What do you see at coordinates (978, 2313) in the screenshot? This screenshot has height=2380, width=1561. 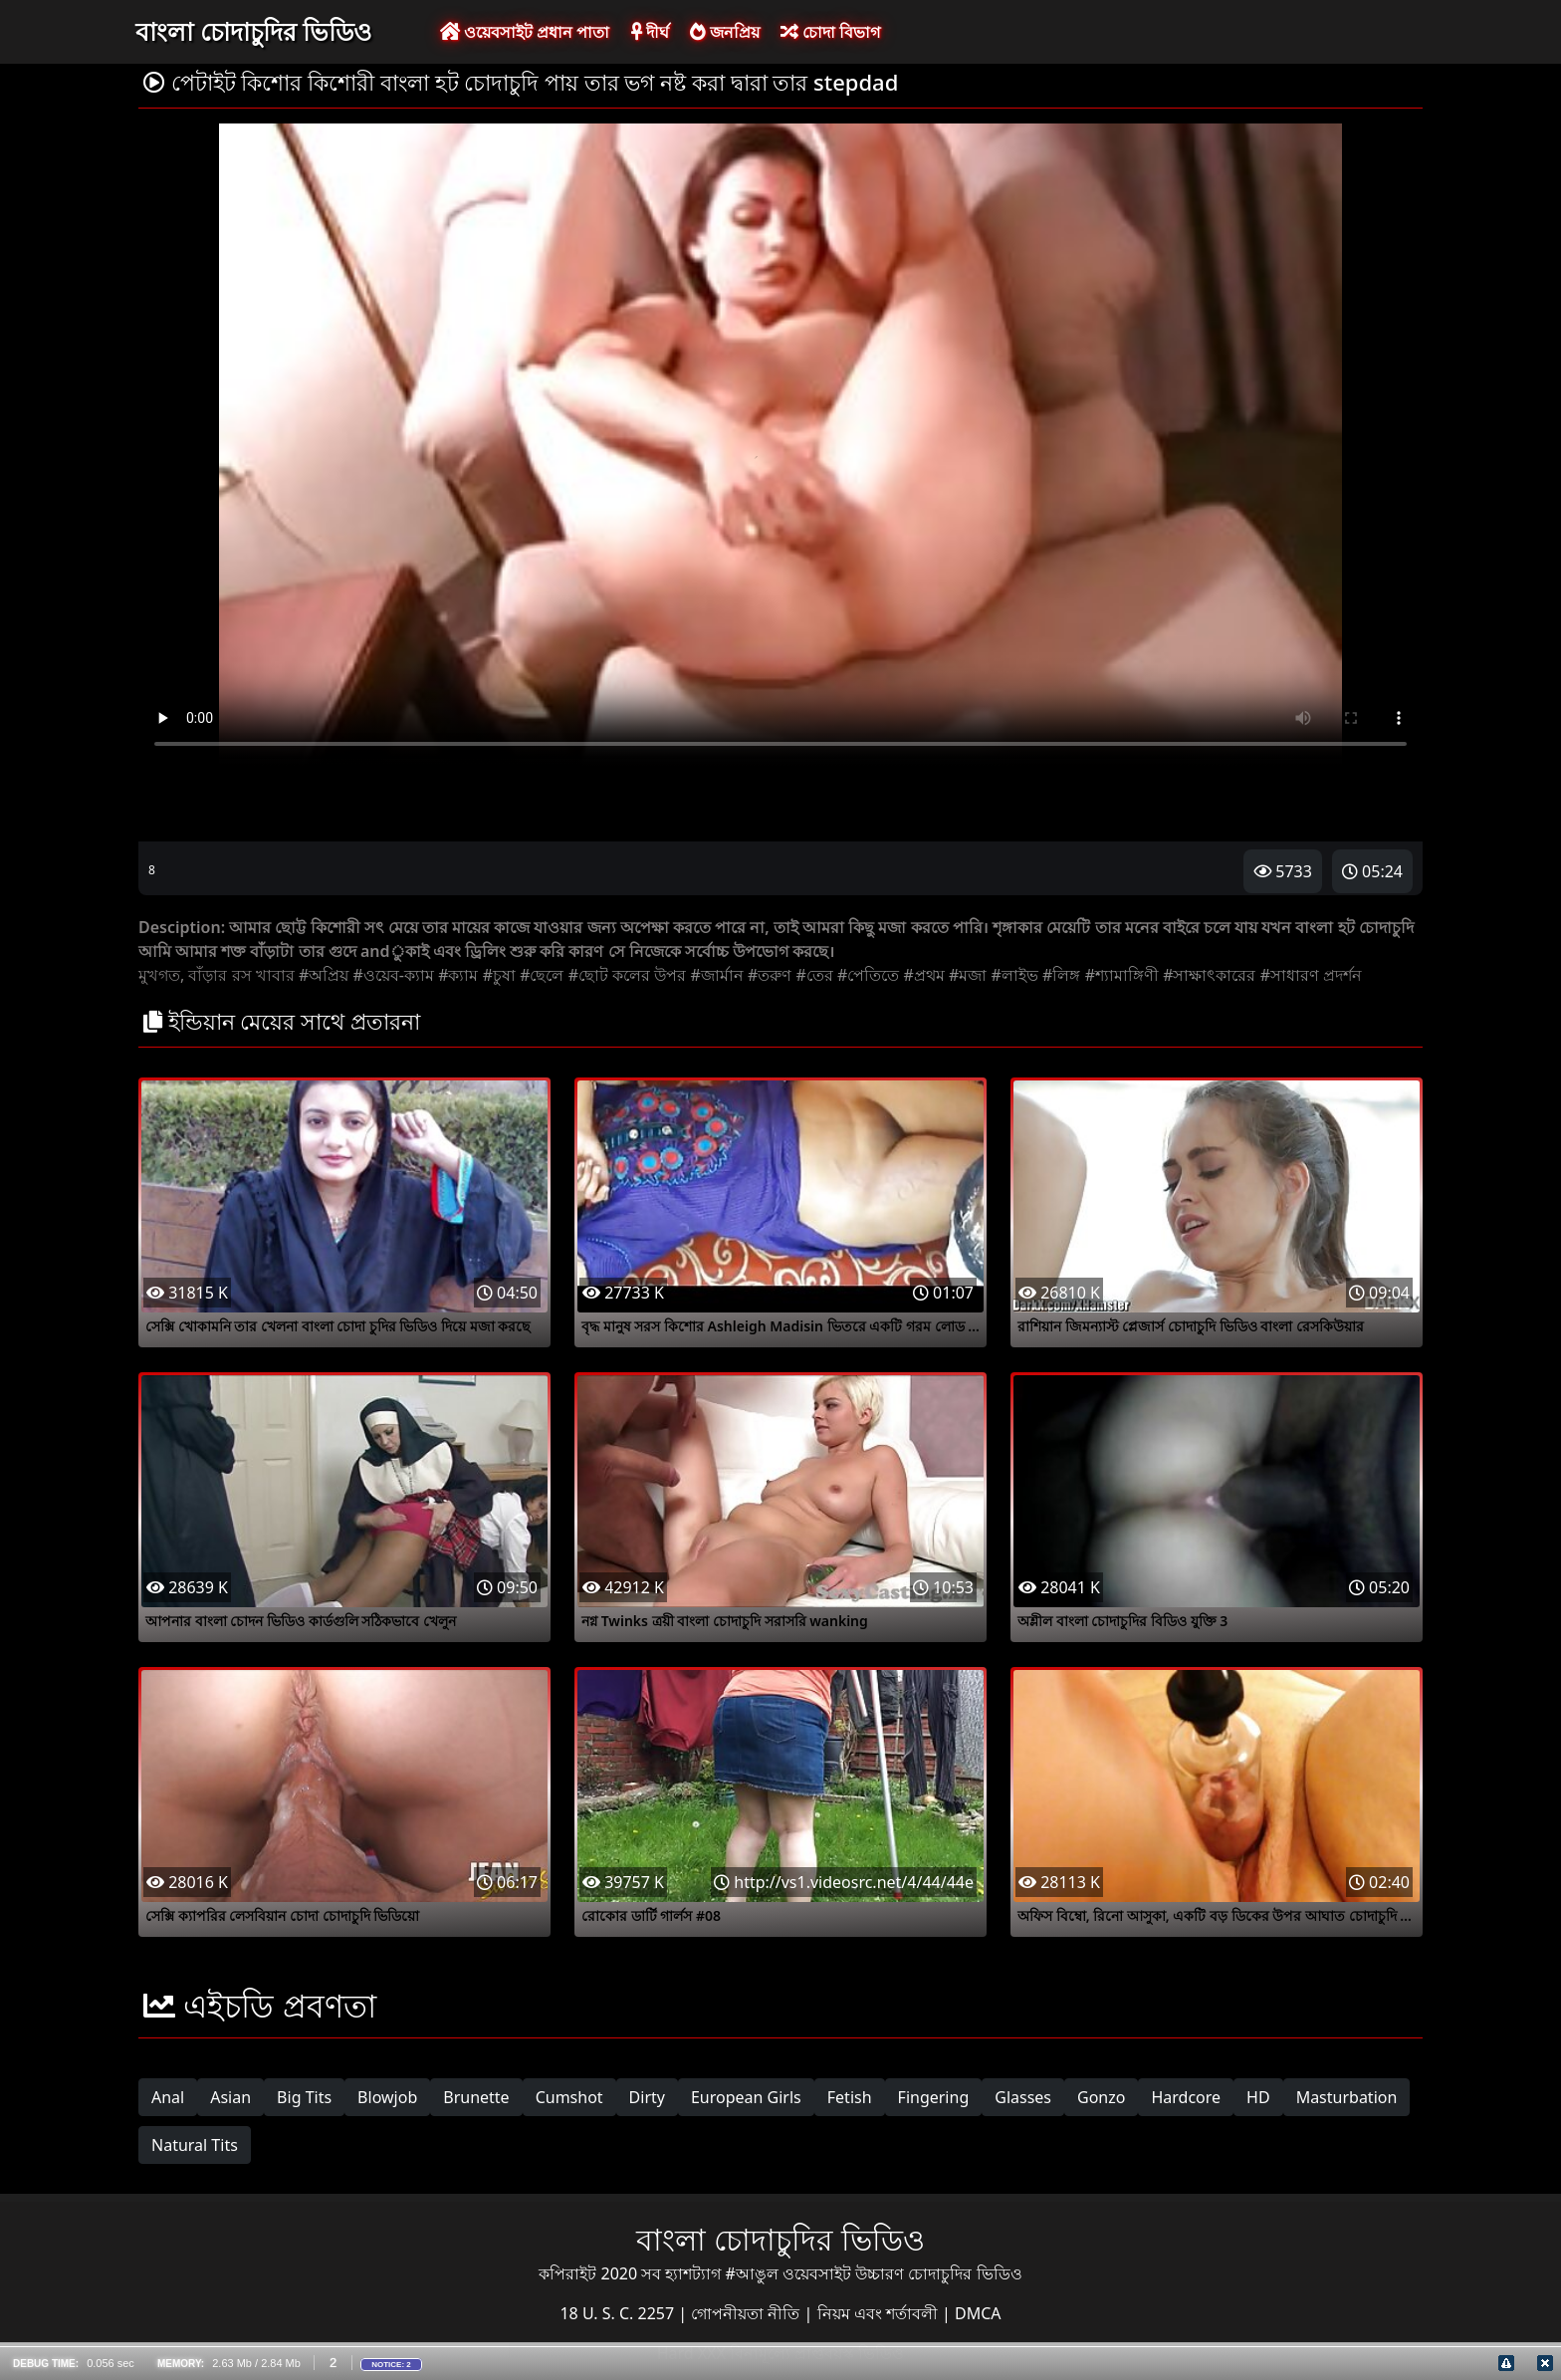 I see `DMCA` at bounding box center [978, 2313].